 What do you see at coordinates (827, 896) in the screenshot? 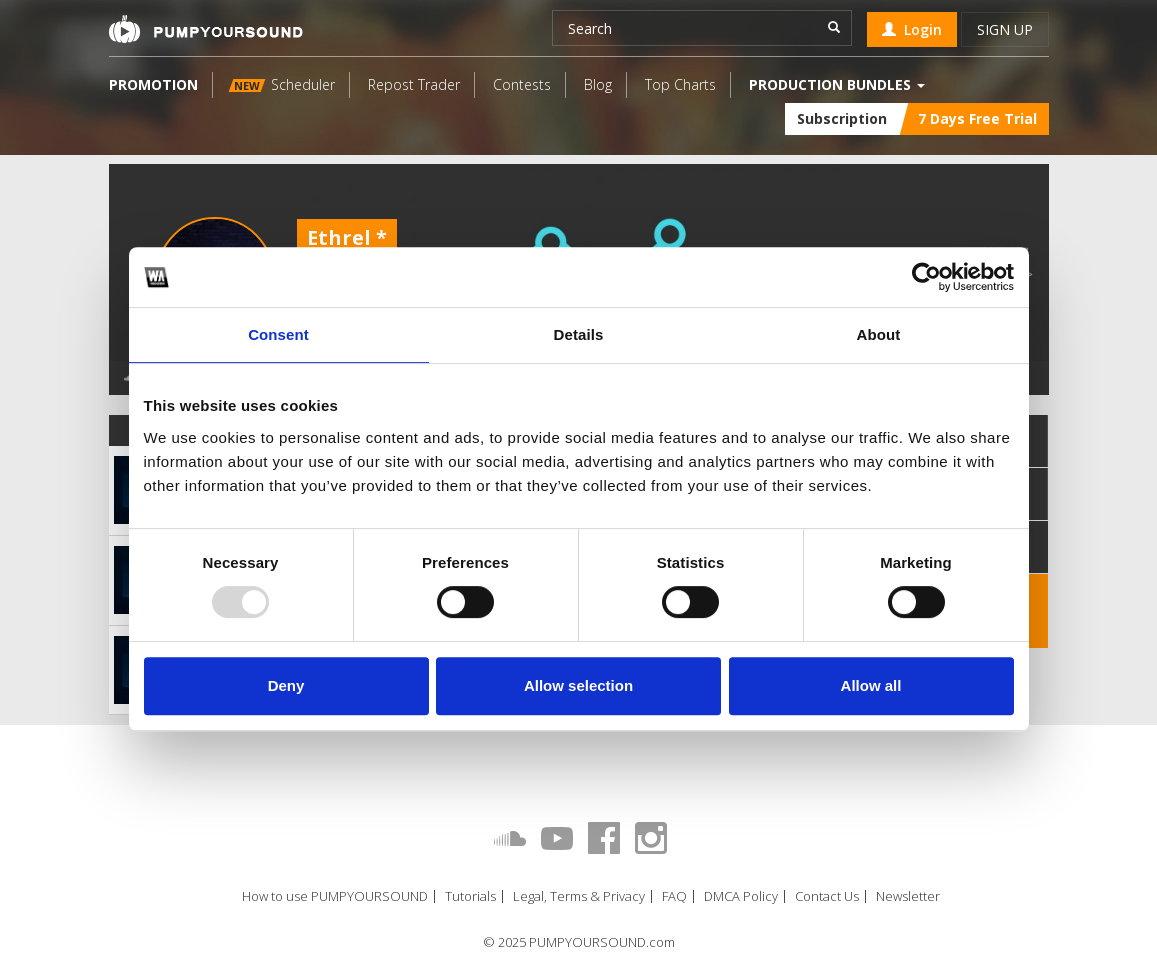
I see `Contact Us` at bounding box center [827, 896].